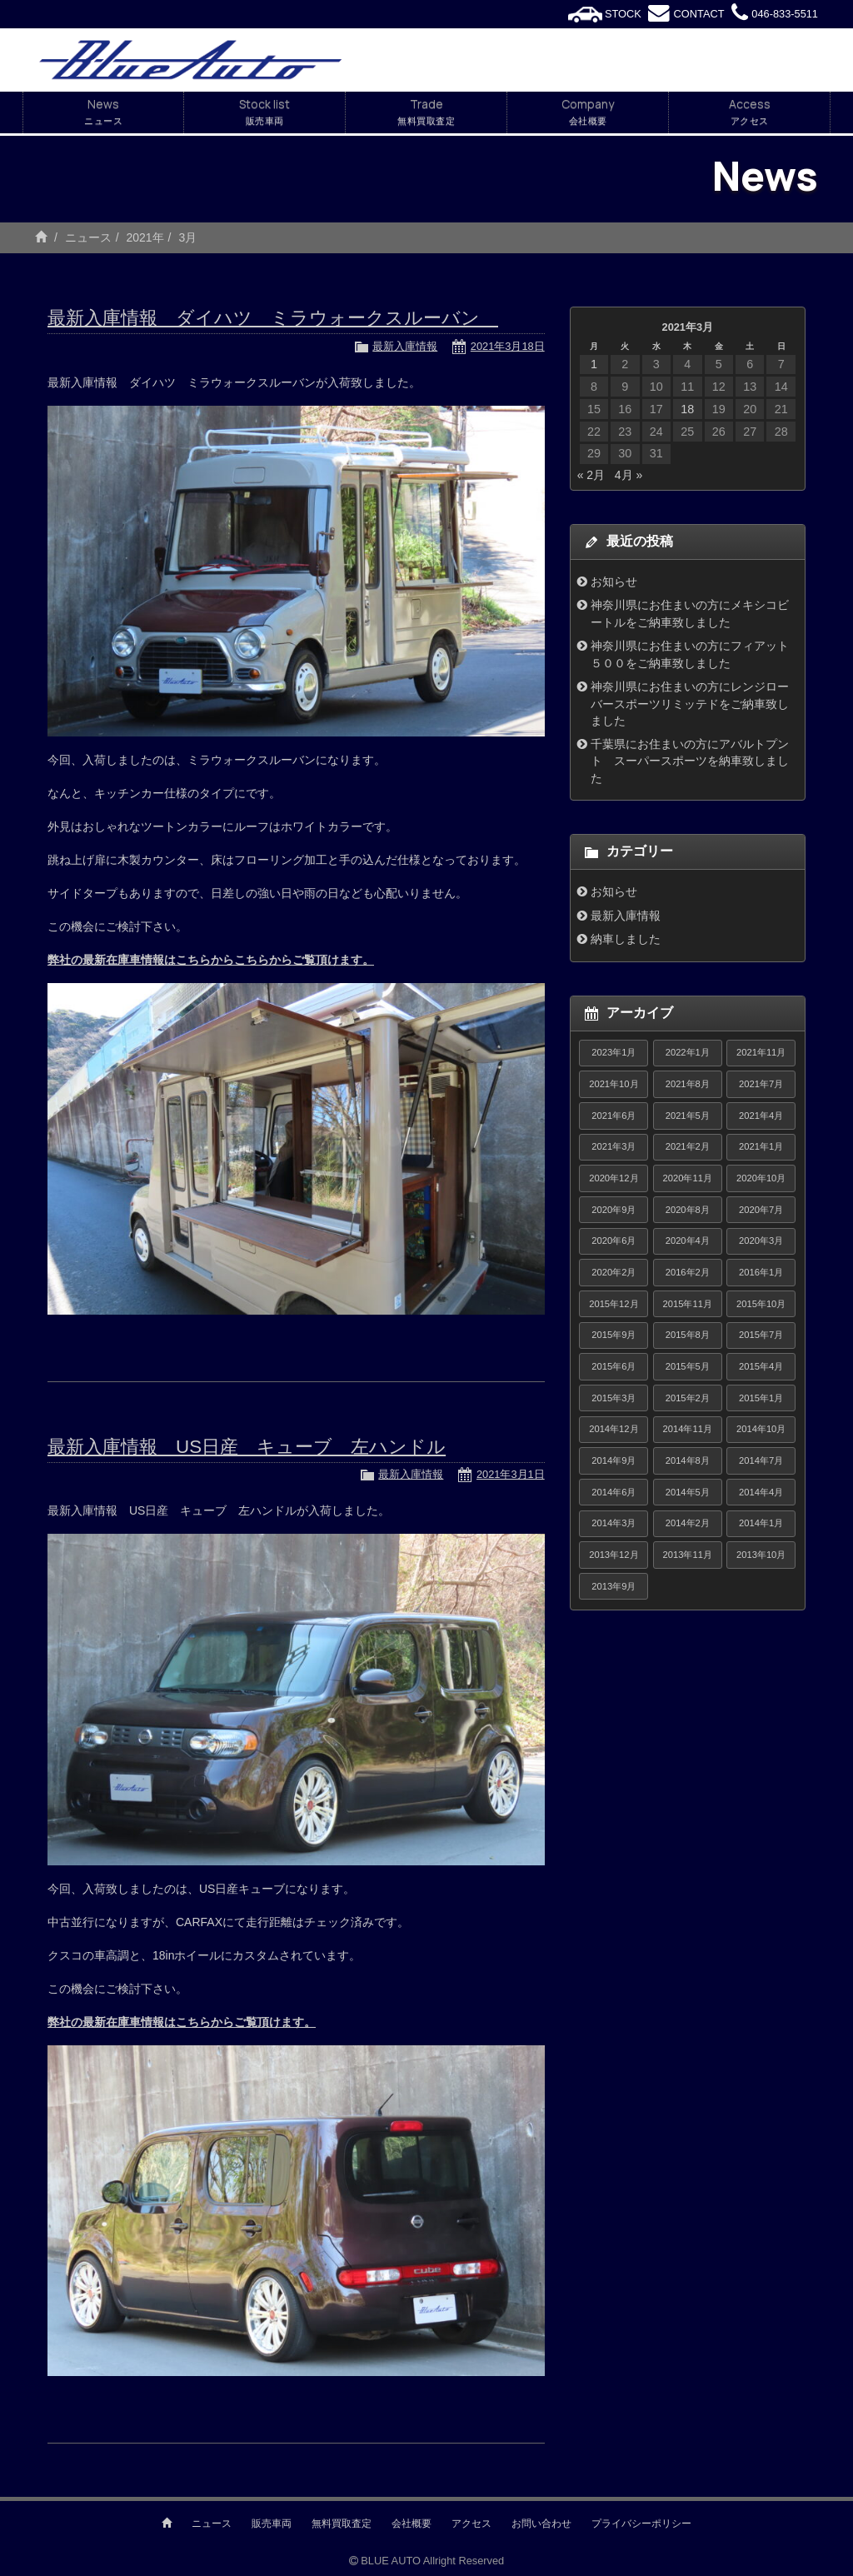 The image size is (853, 2576). What do you see at coordinates (688, 1492) in the screenshot?
I see `2014年5月` at bounding box center [688, 1492].